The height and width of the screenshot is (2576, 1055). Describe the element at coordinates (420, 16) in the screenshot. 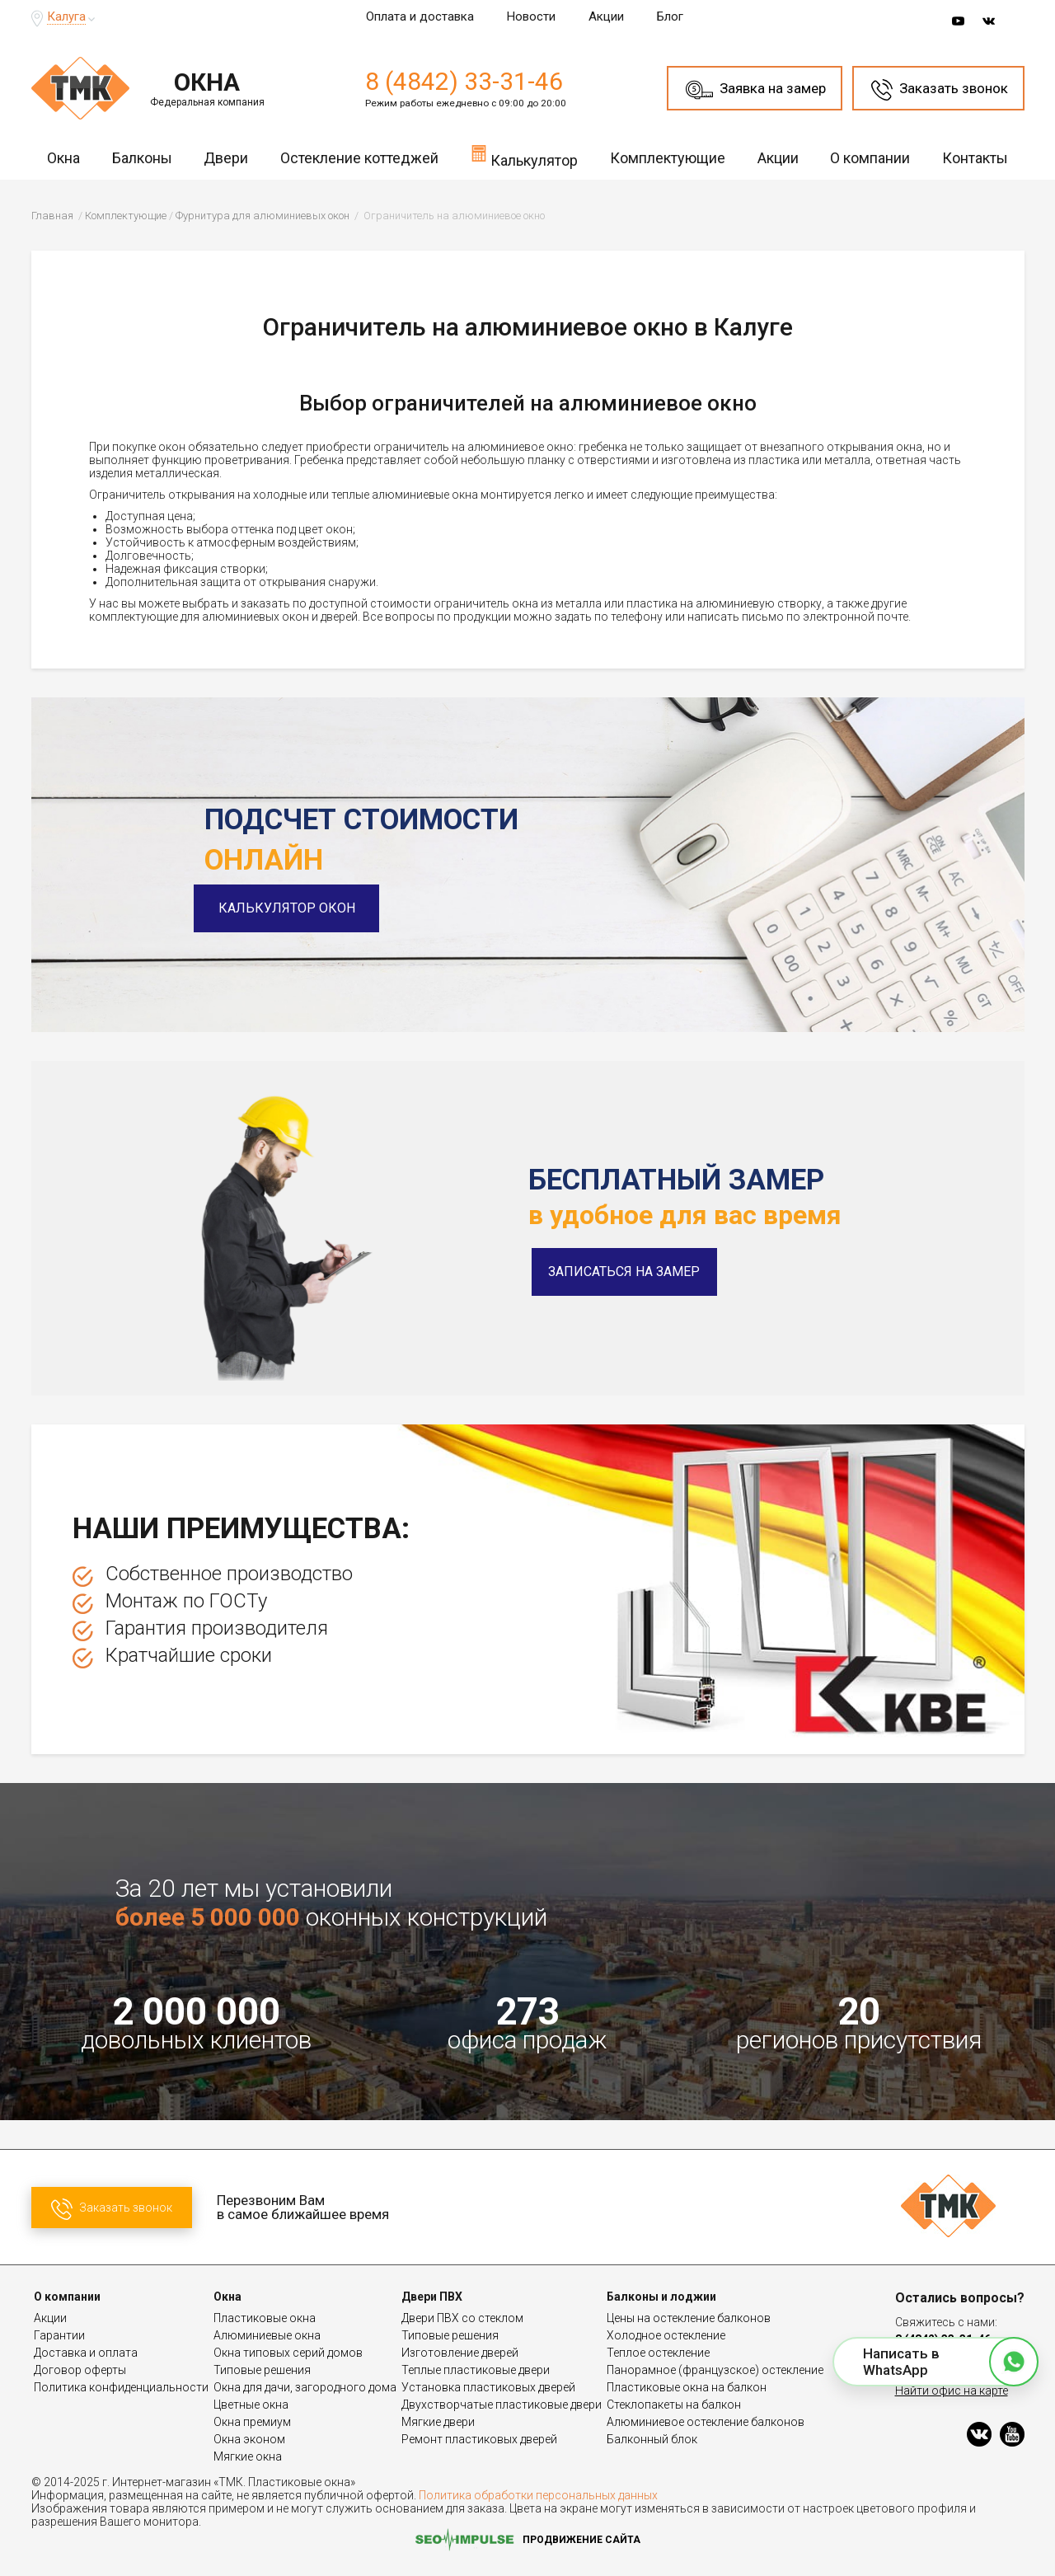

I see `Оплата и доставка` at that location.